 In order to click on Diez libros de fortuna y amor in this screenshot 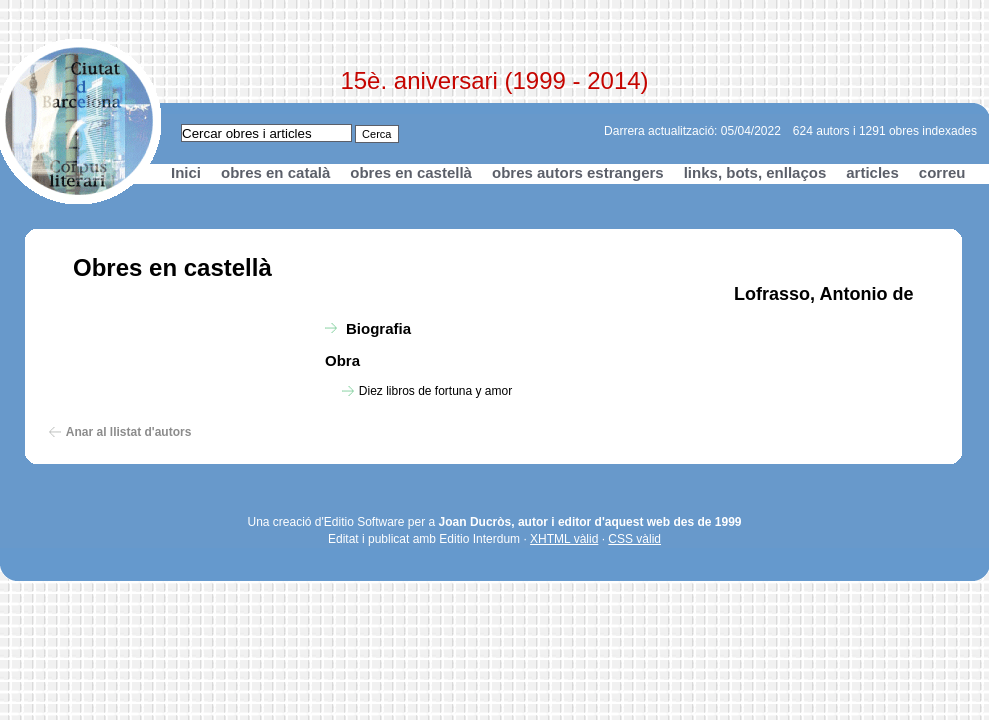, I will do `click(435, 391)`.